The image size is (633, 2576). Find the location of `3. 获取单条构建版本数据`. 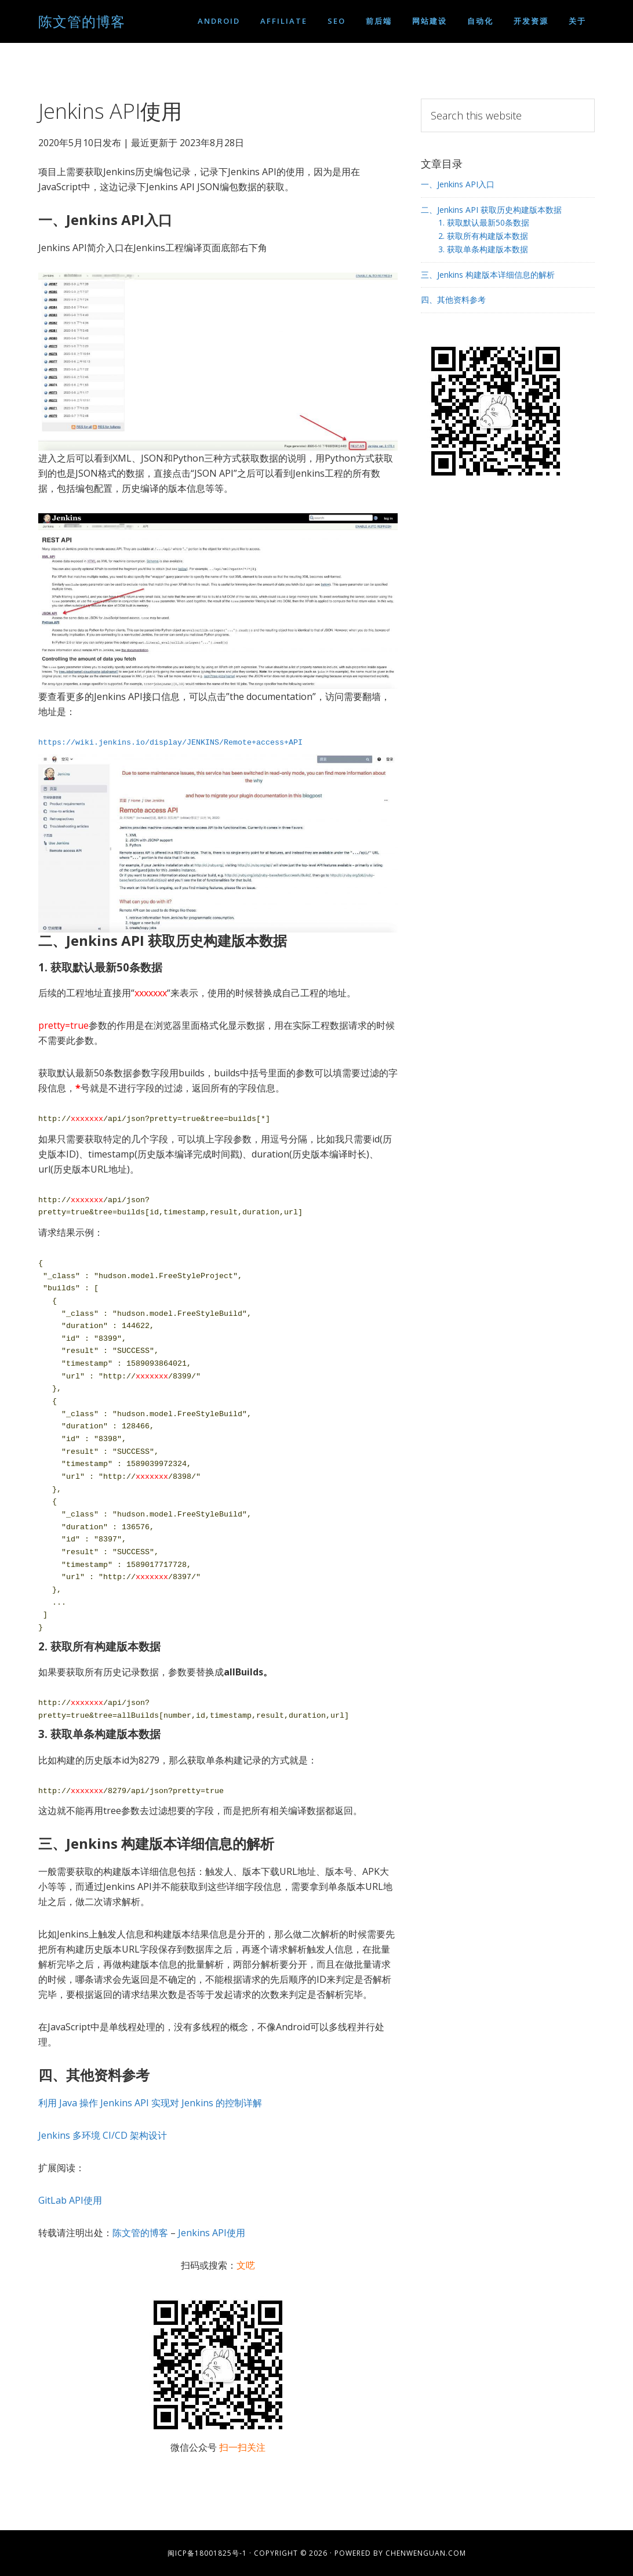

3. 获取单条构建版本数据 is located at coordinates (483, 249).